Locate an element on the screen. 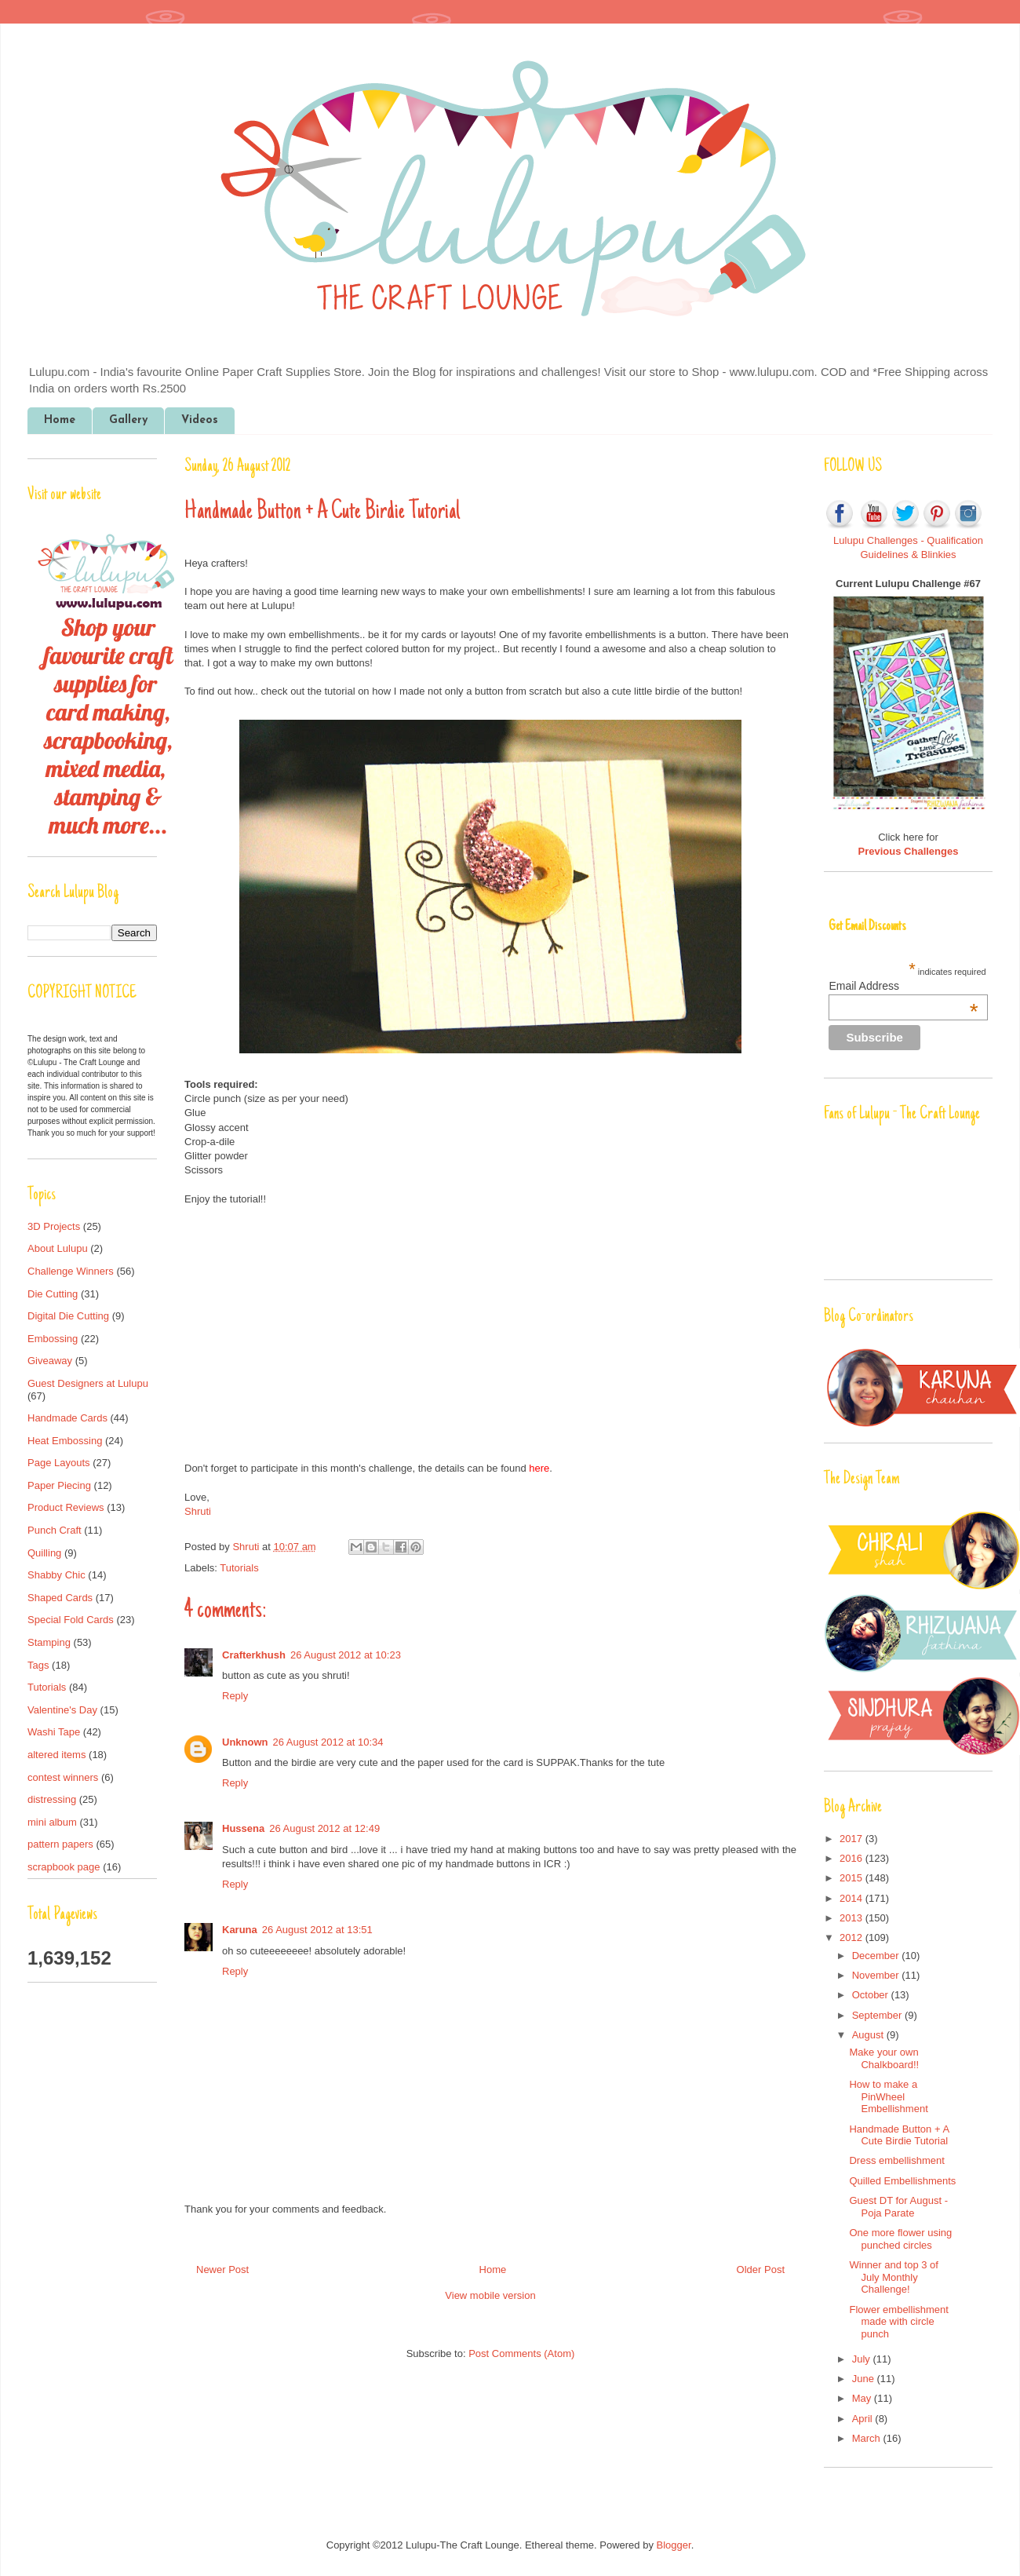  August is located at coordinates (869, 2035).